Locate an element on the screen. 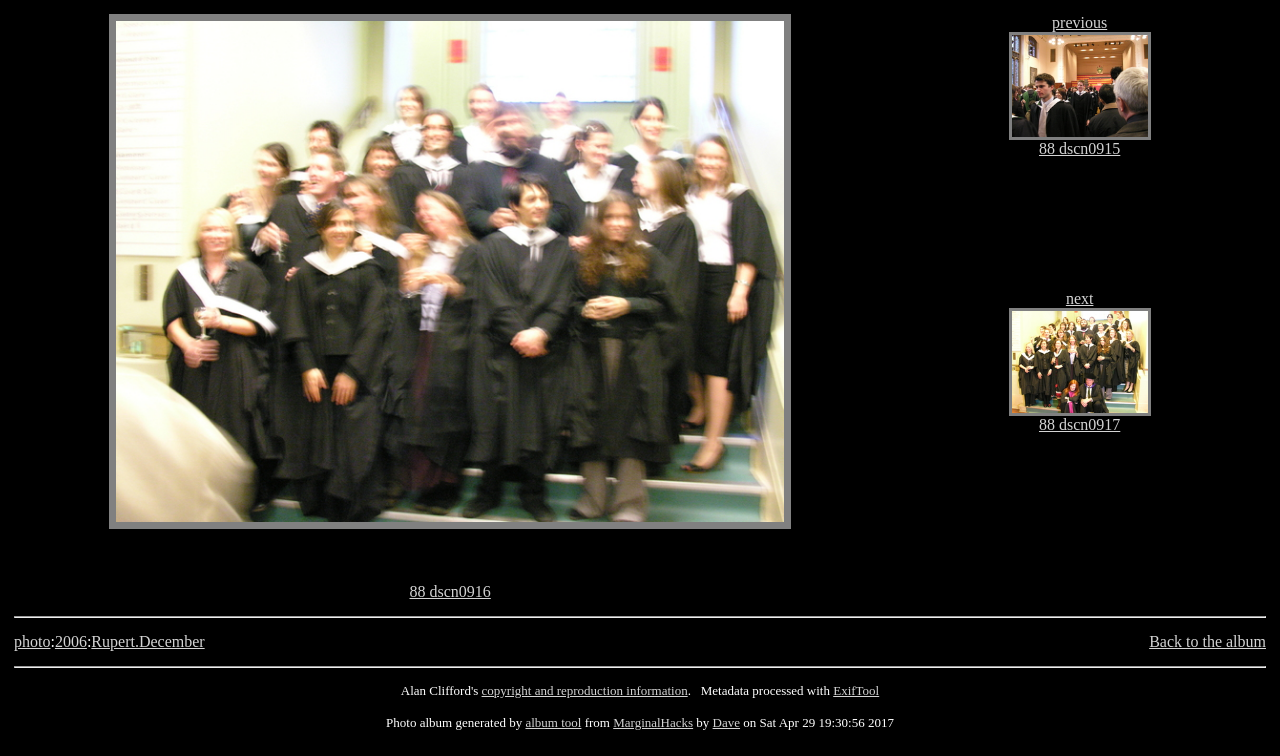 Image resolution: width=1280 pixels, height=756 pixels. photo is located at coordinates (32, 641).